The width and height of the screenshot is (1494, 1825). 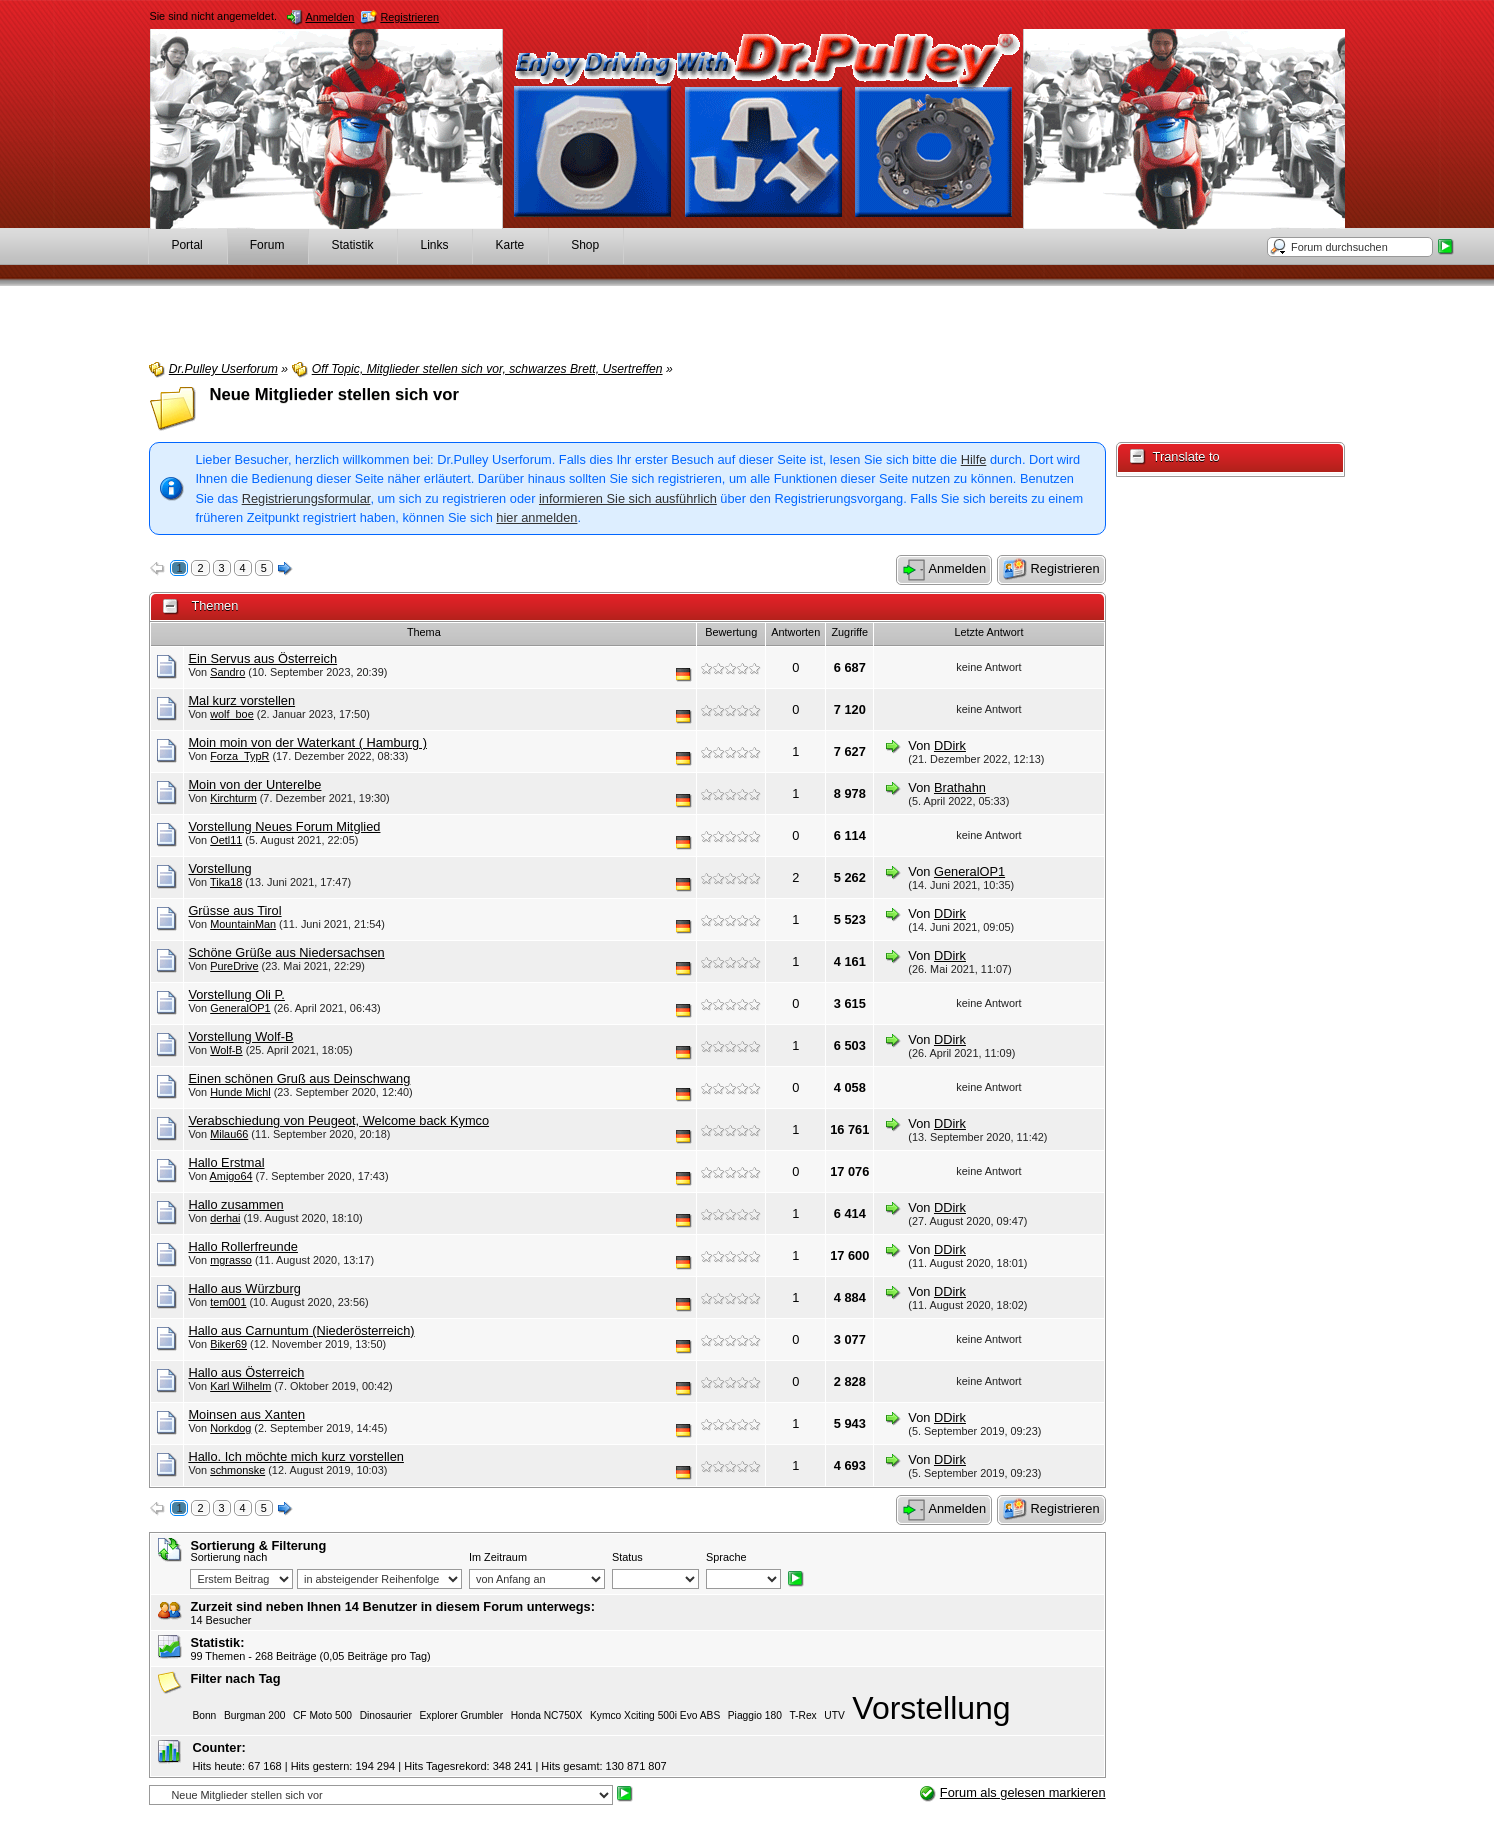 What do you see at coordinates (231, 1176) in the screenshot?
I see `Amigo64` at bounding box center [231, 1176].